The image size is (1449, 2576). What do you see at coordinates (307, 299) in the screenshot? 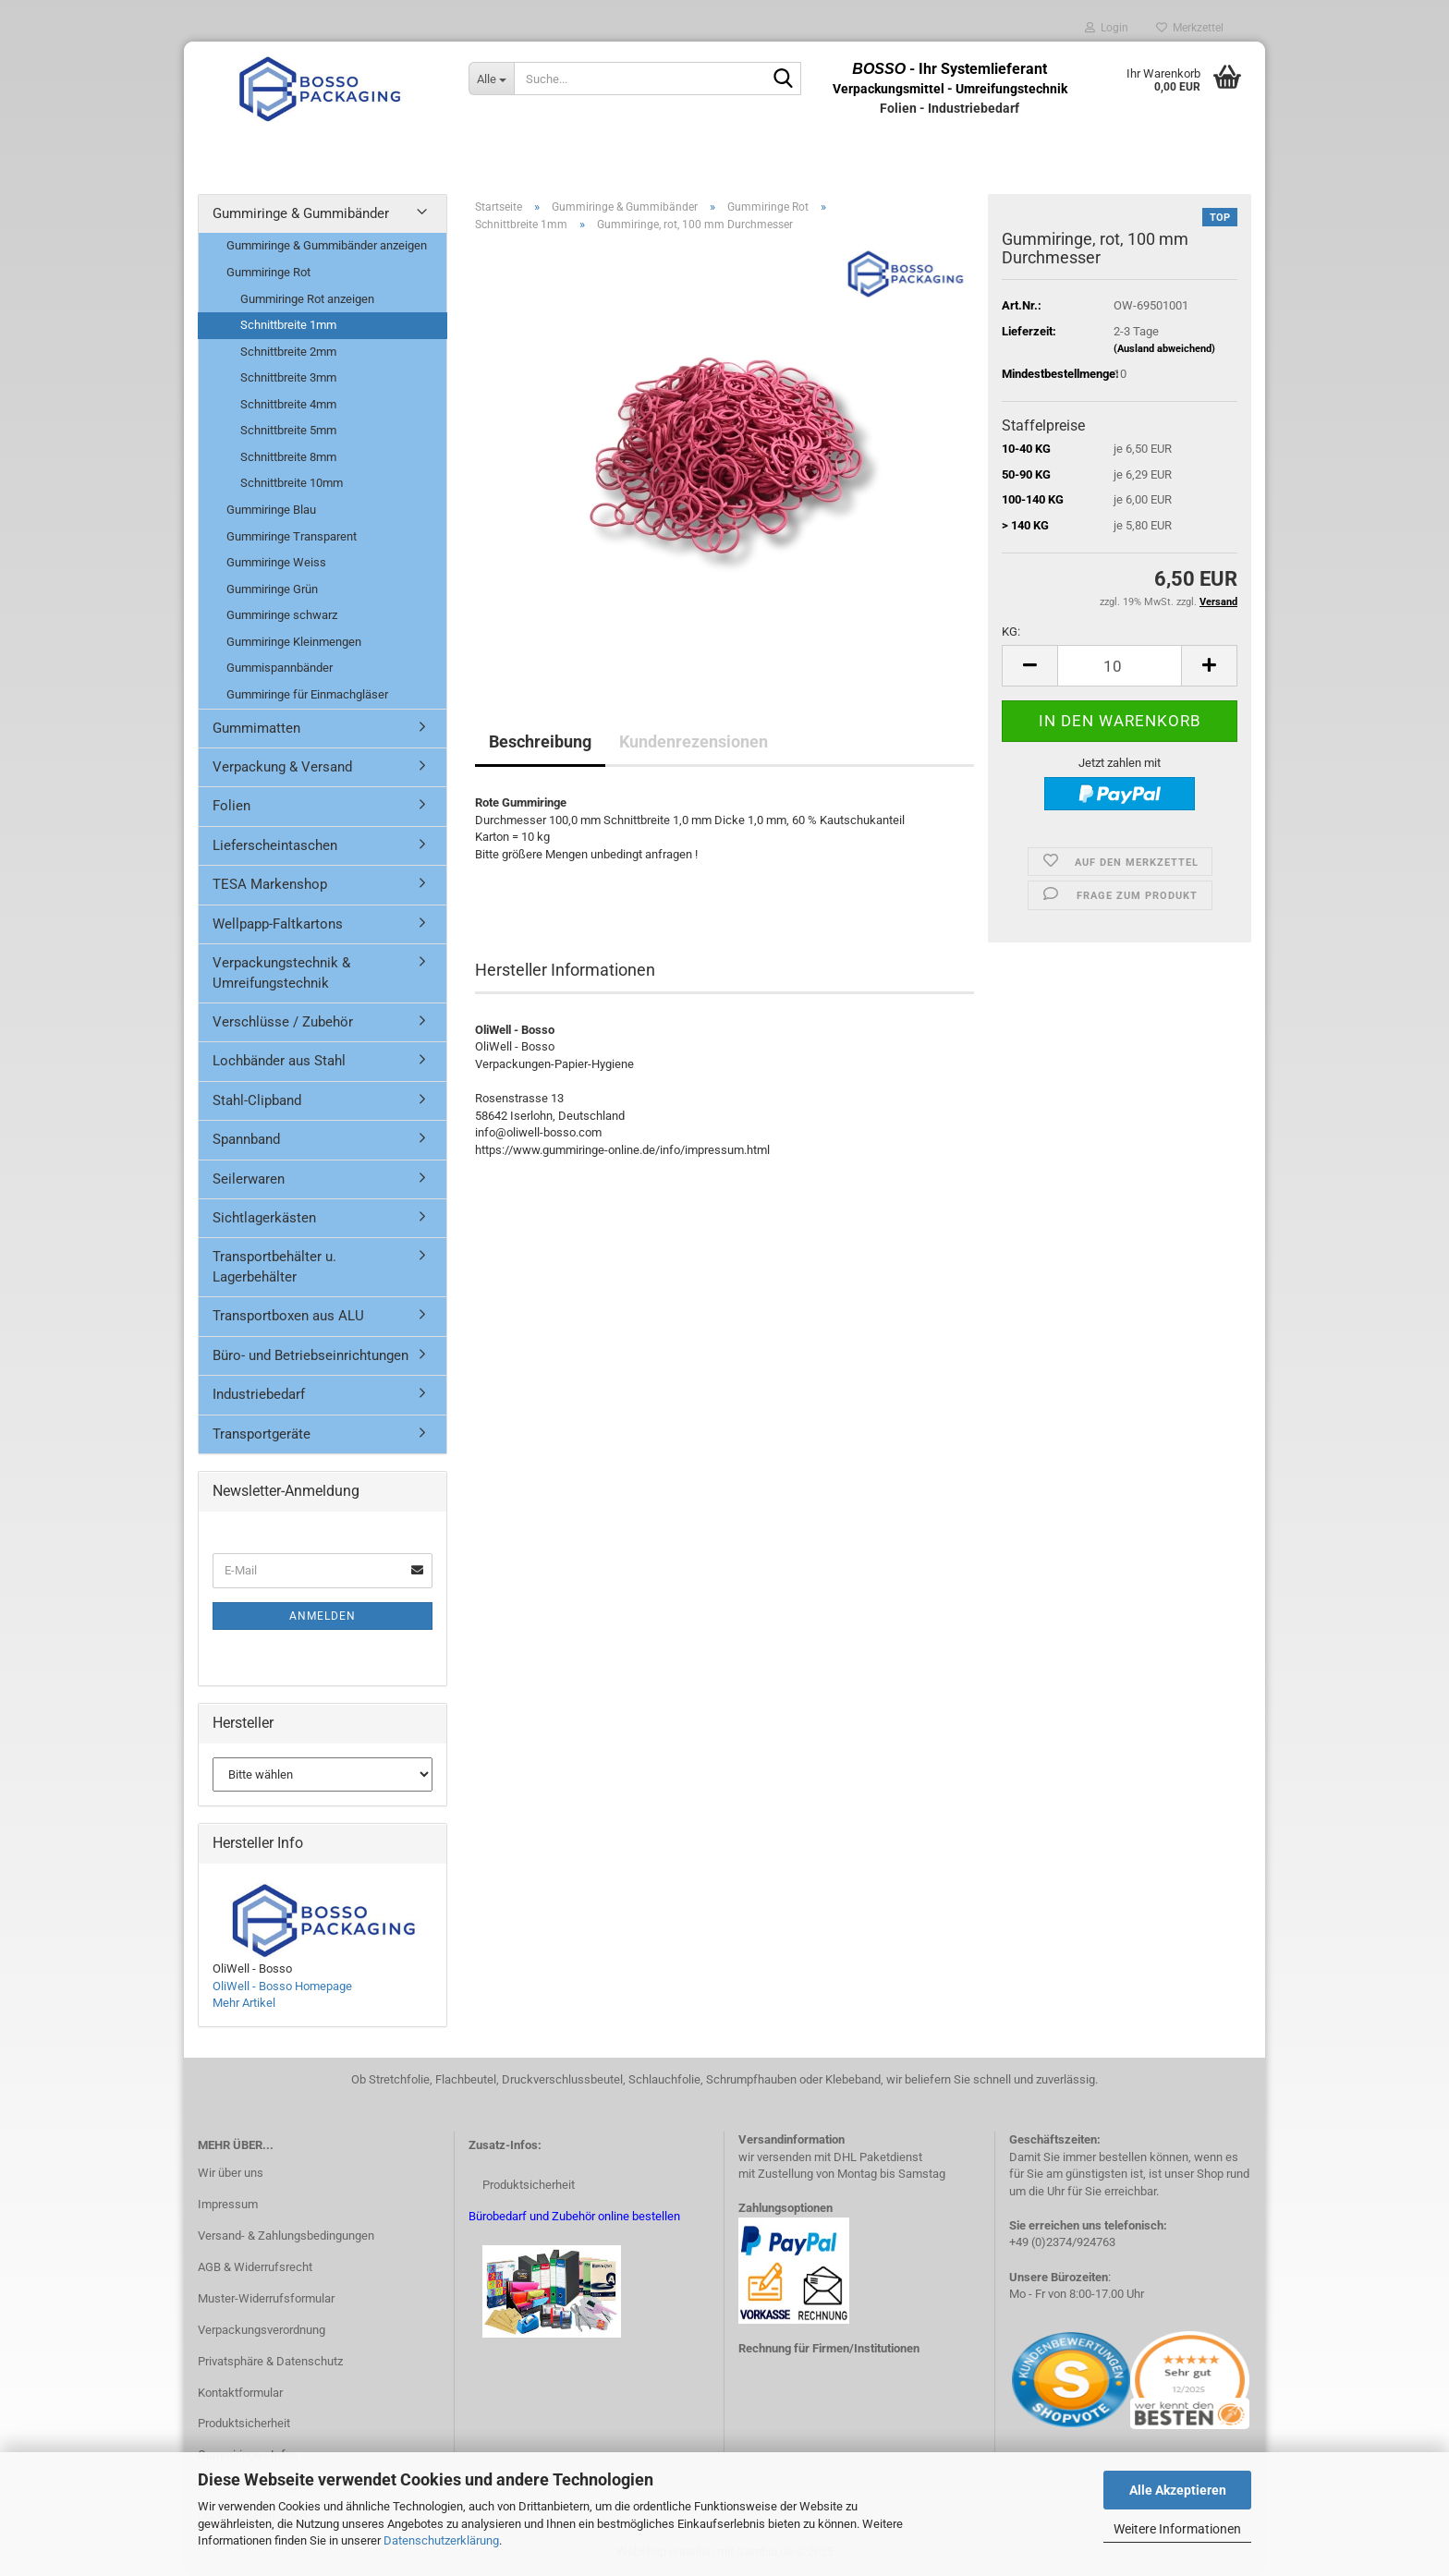
I see `Gummiringe Rot anzeigen` at bounding box center [307, 299].